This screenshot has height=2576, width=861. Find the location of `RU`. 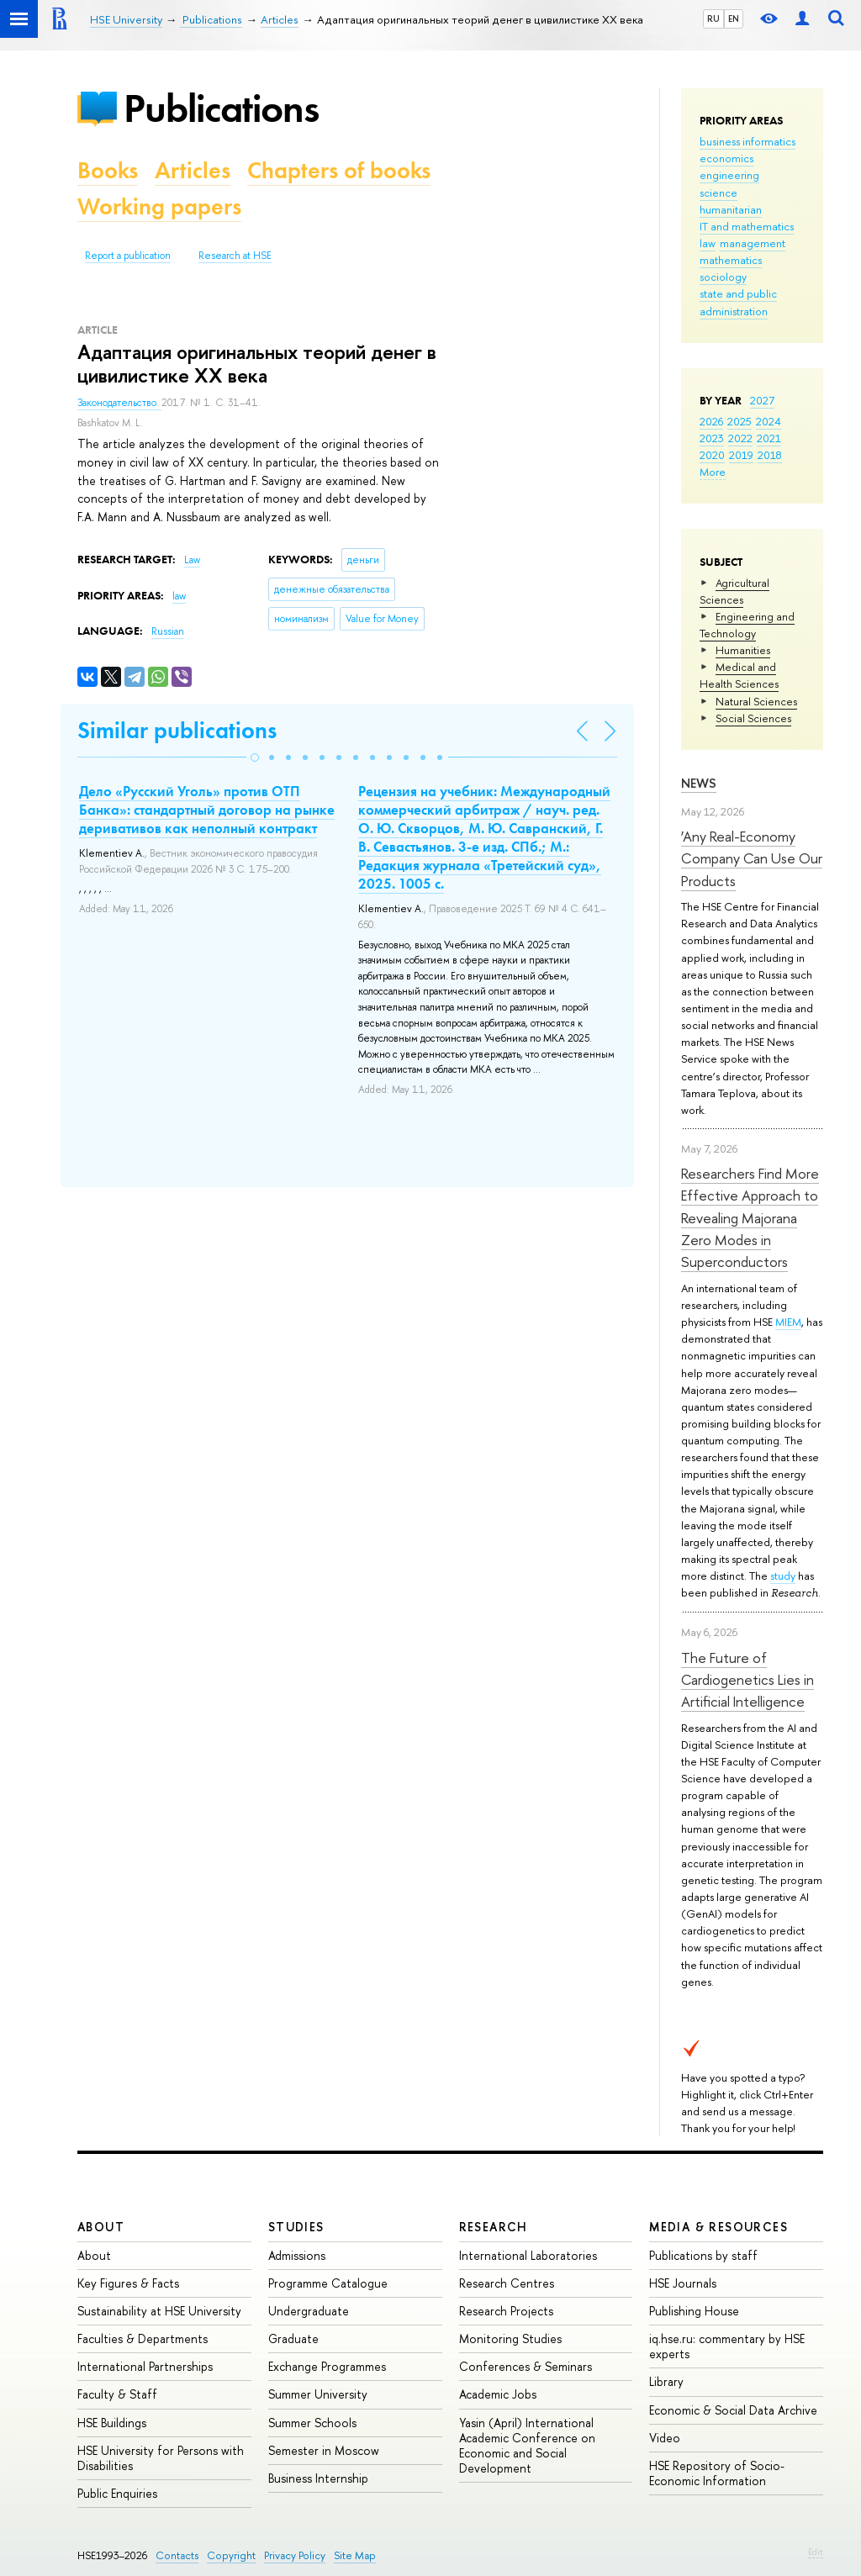

RU is located at coordinates (713, 18).